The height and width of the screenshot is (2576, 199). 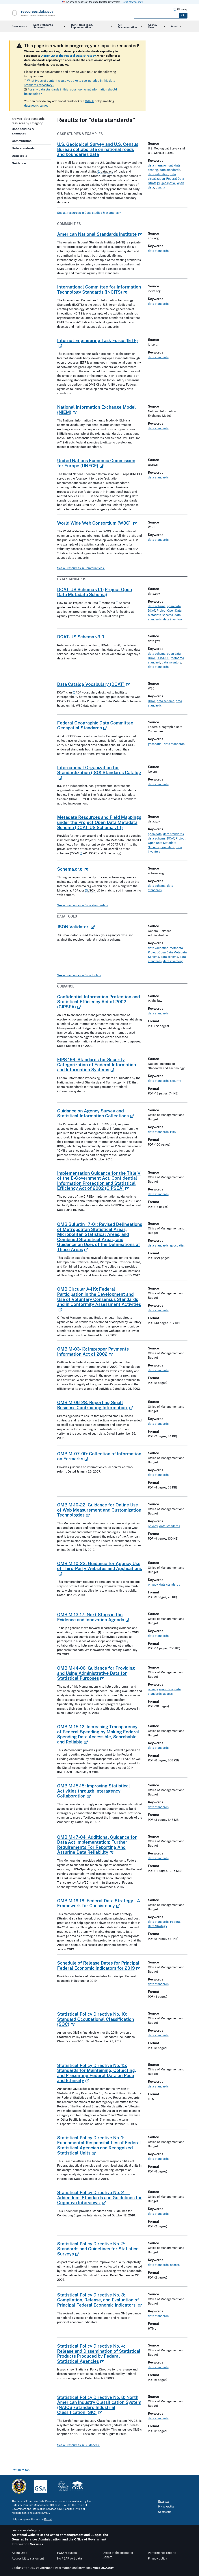 What do you see at coordinates (48, 2519) in the screenshot?
I see `GitHub` at bounding box center [48, 2519].